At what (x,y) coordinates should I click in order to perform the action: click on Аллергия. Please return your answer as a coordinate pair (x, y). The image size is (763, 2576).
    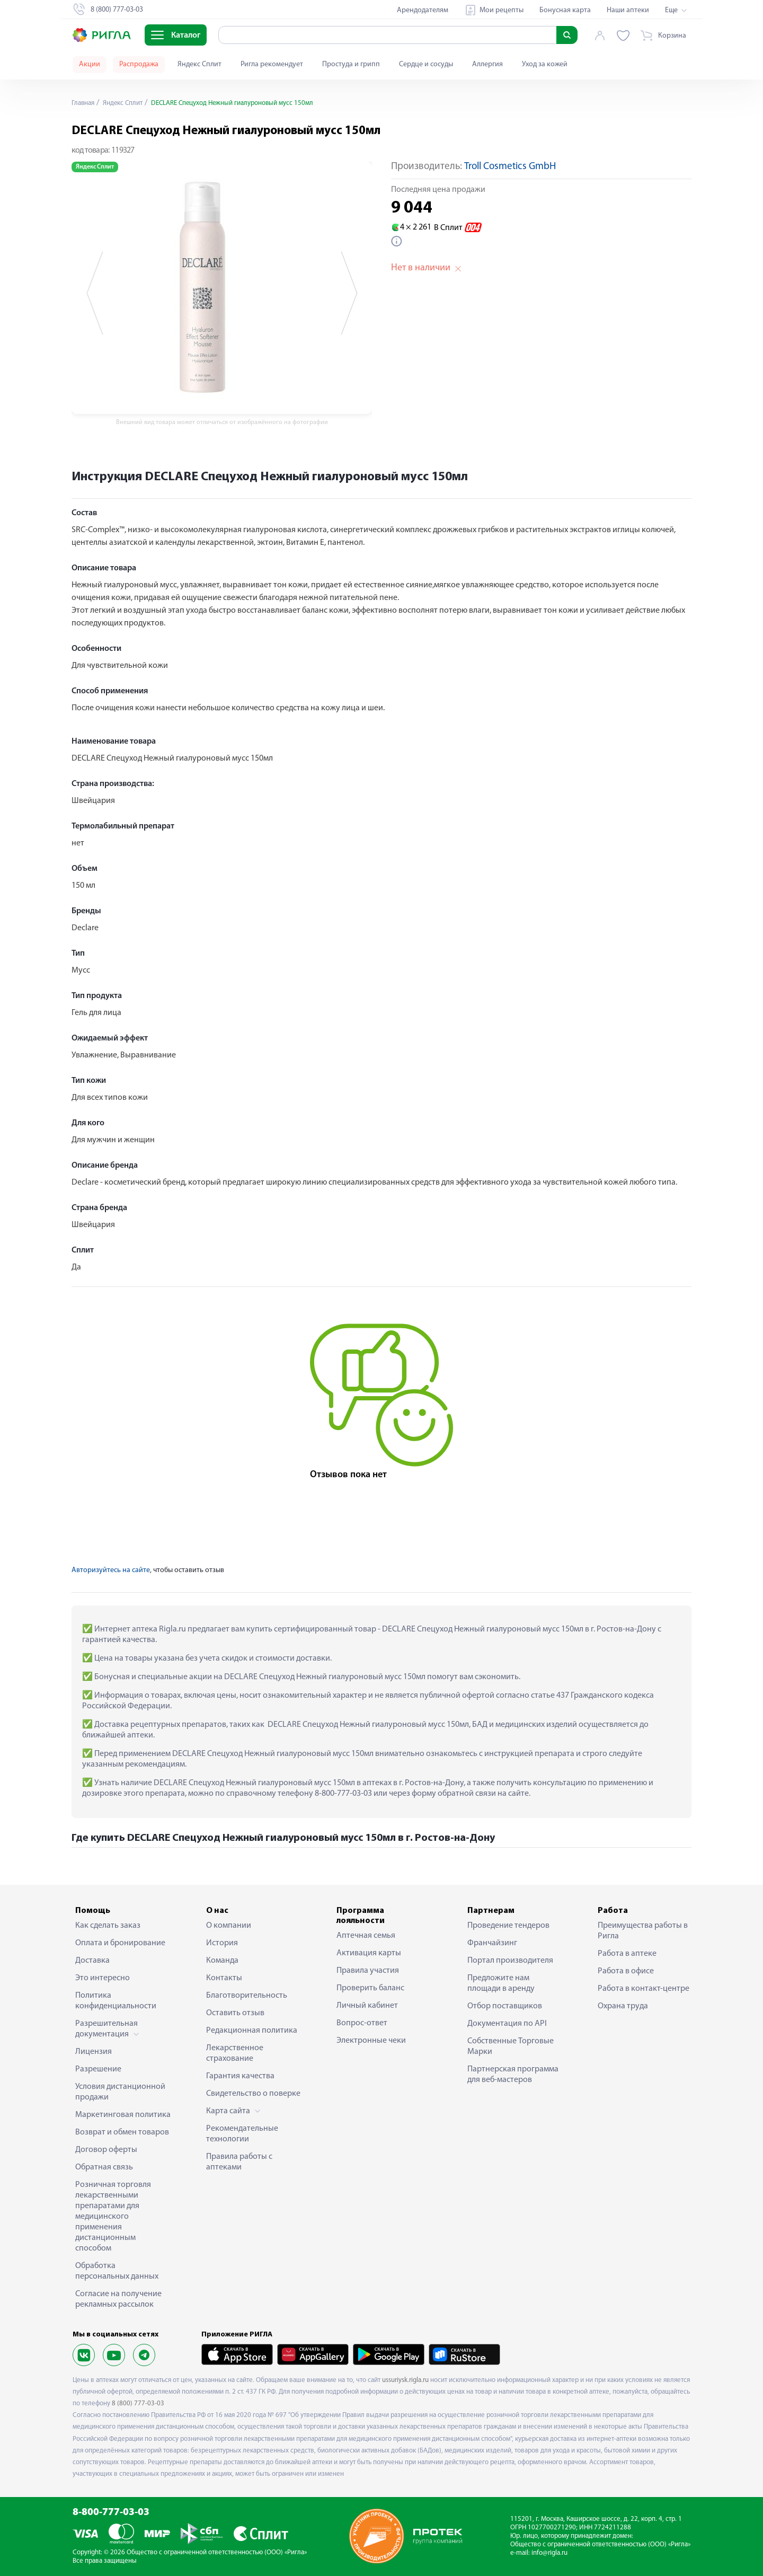
    Looking at the image, I should click on (487, 64).